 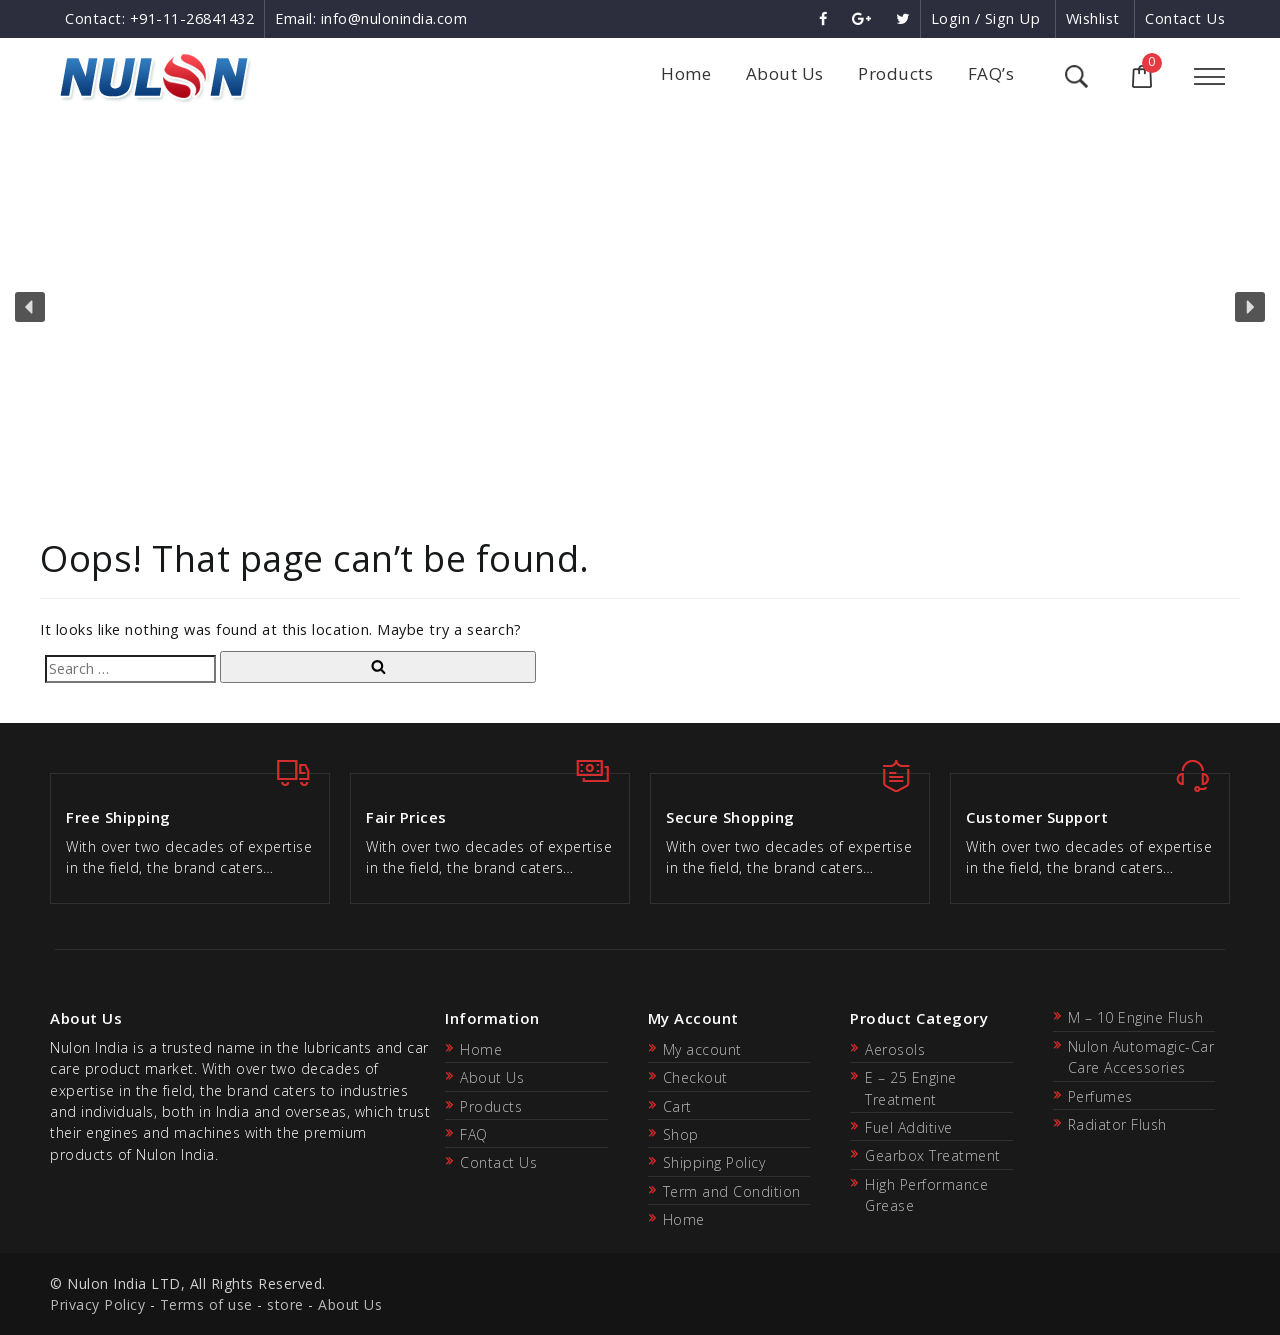 What do you see at coordinates (895, 1049) in the screenshot?
I see `Aerosols` at bounding box center [895, 1049].